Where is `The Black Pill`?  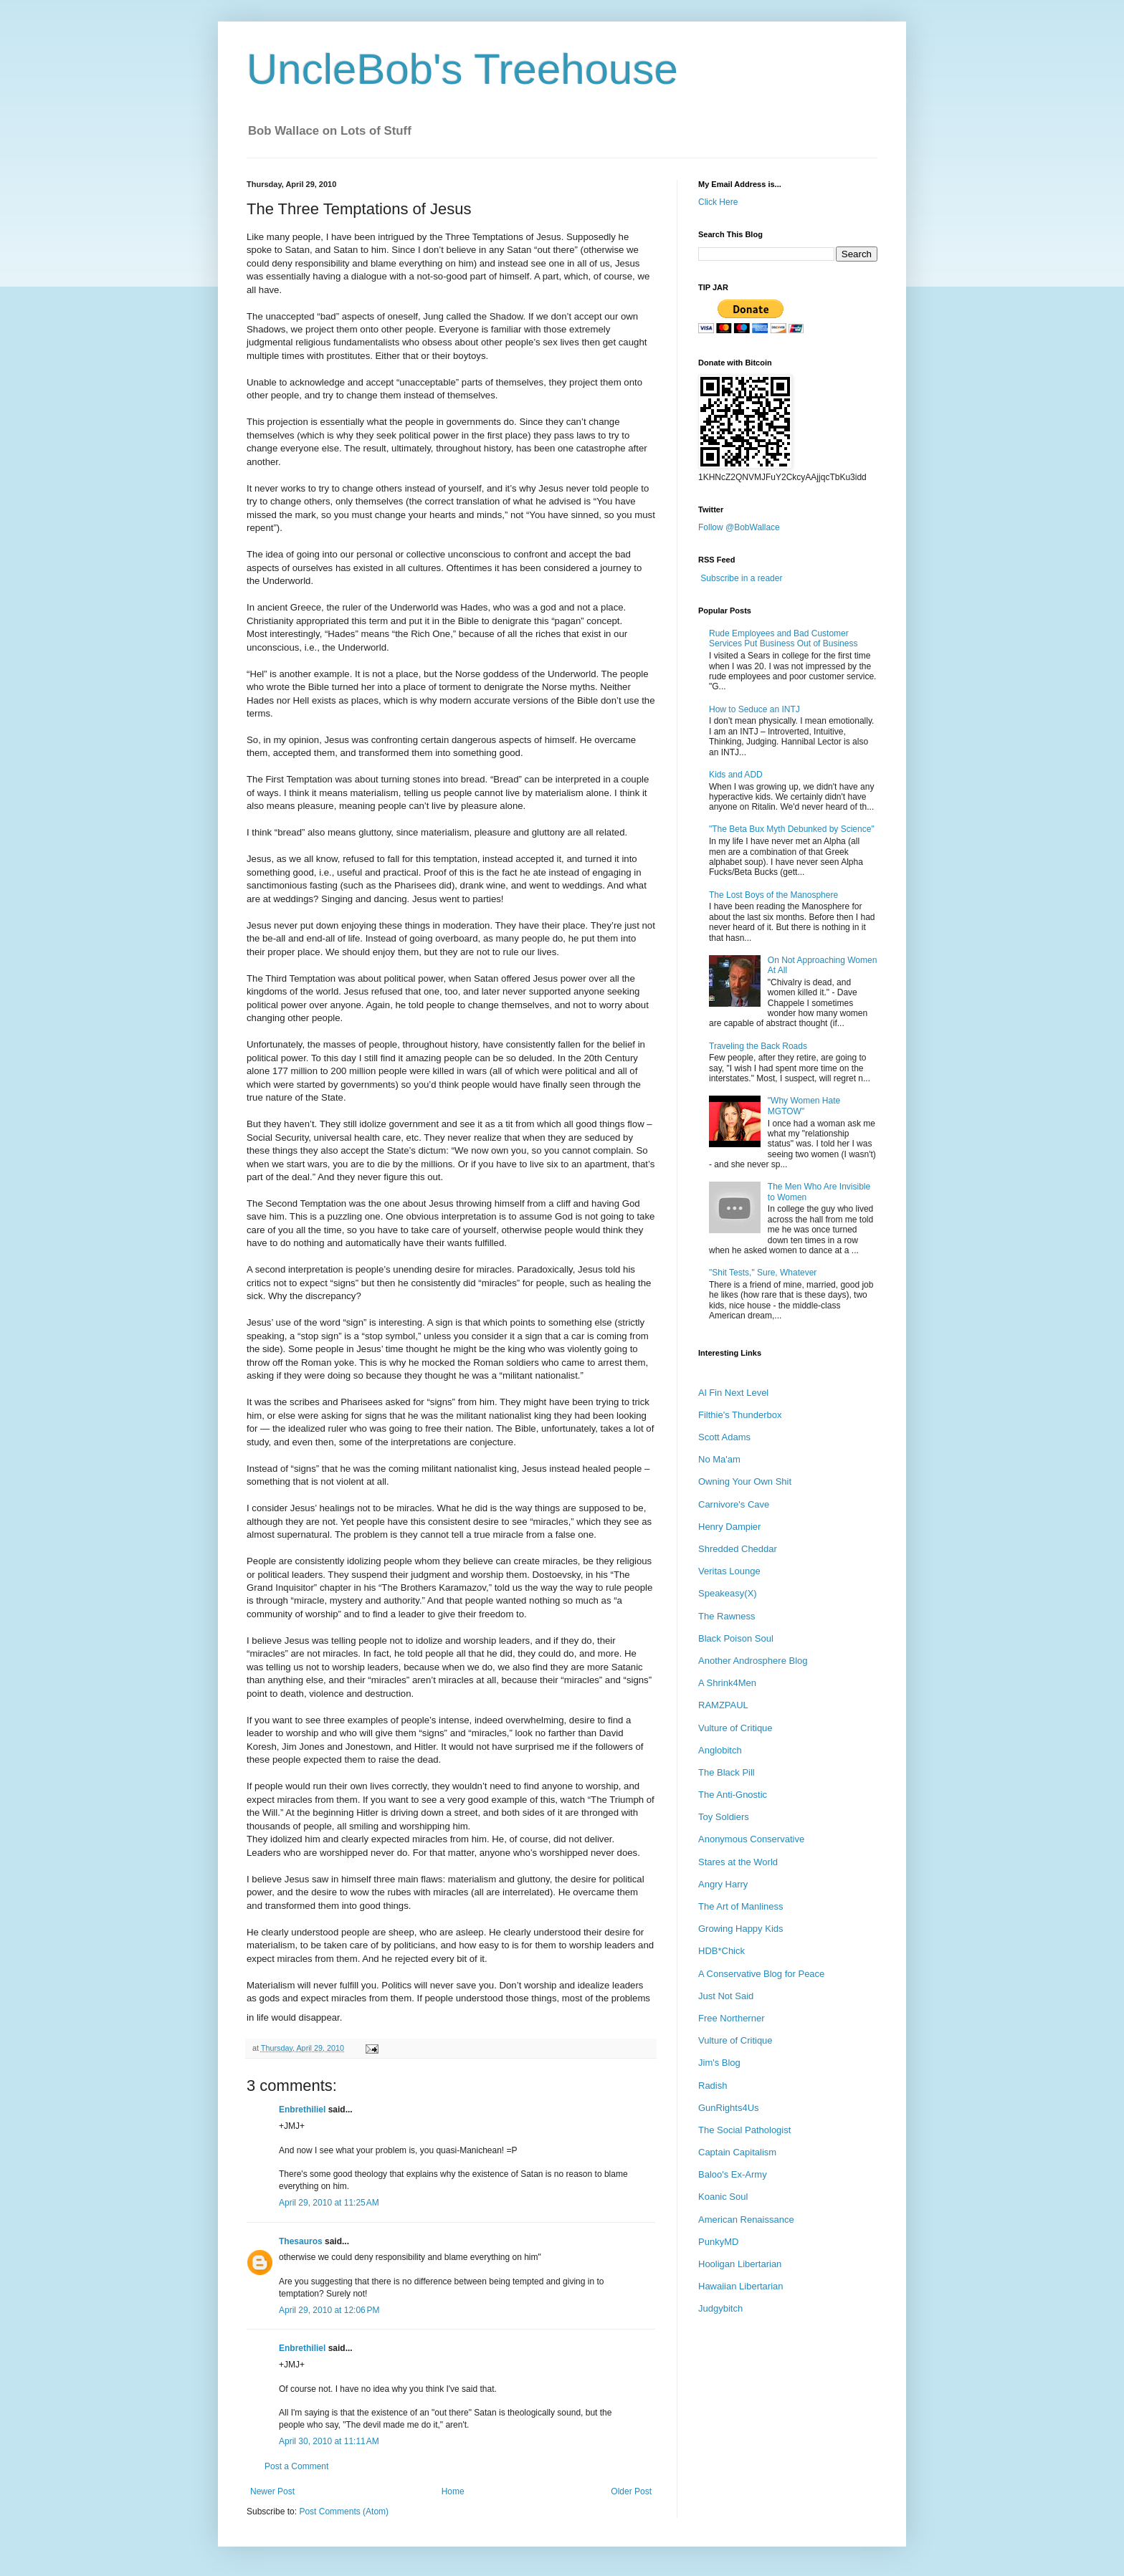
The Black Pill is located at coordinates (726, 1772).